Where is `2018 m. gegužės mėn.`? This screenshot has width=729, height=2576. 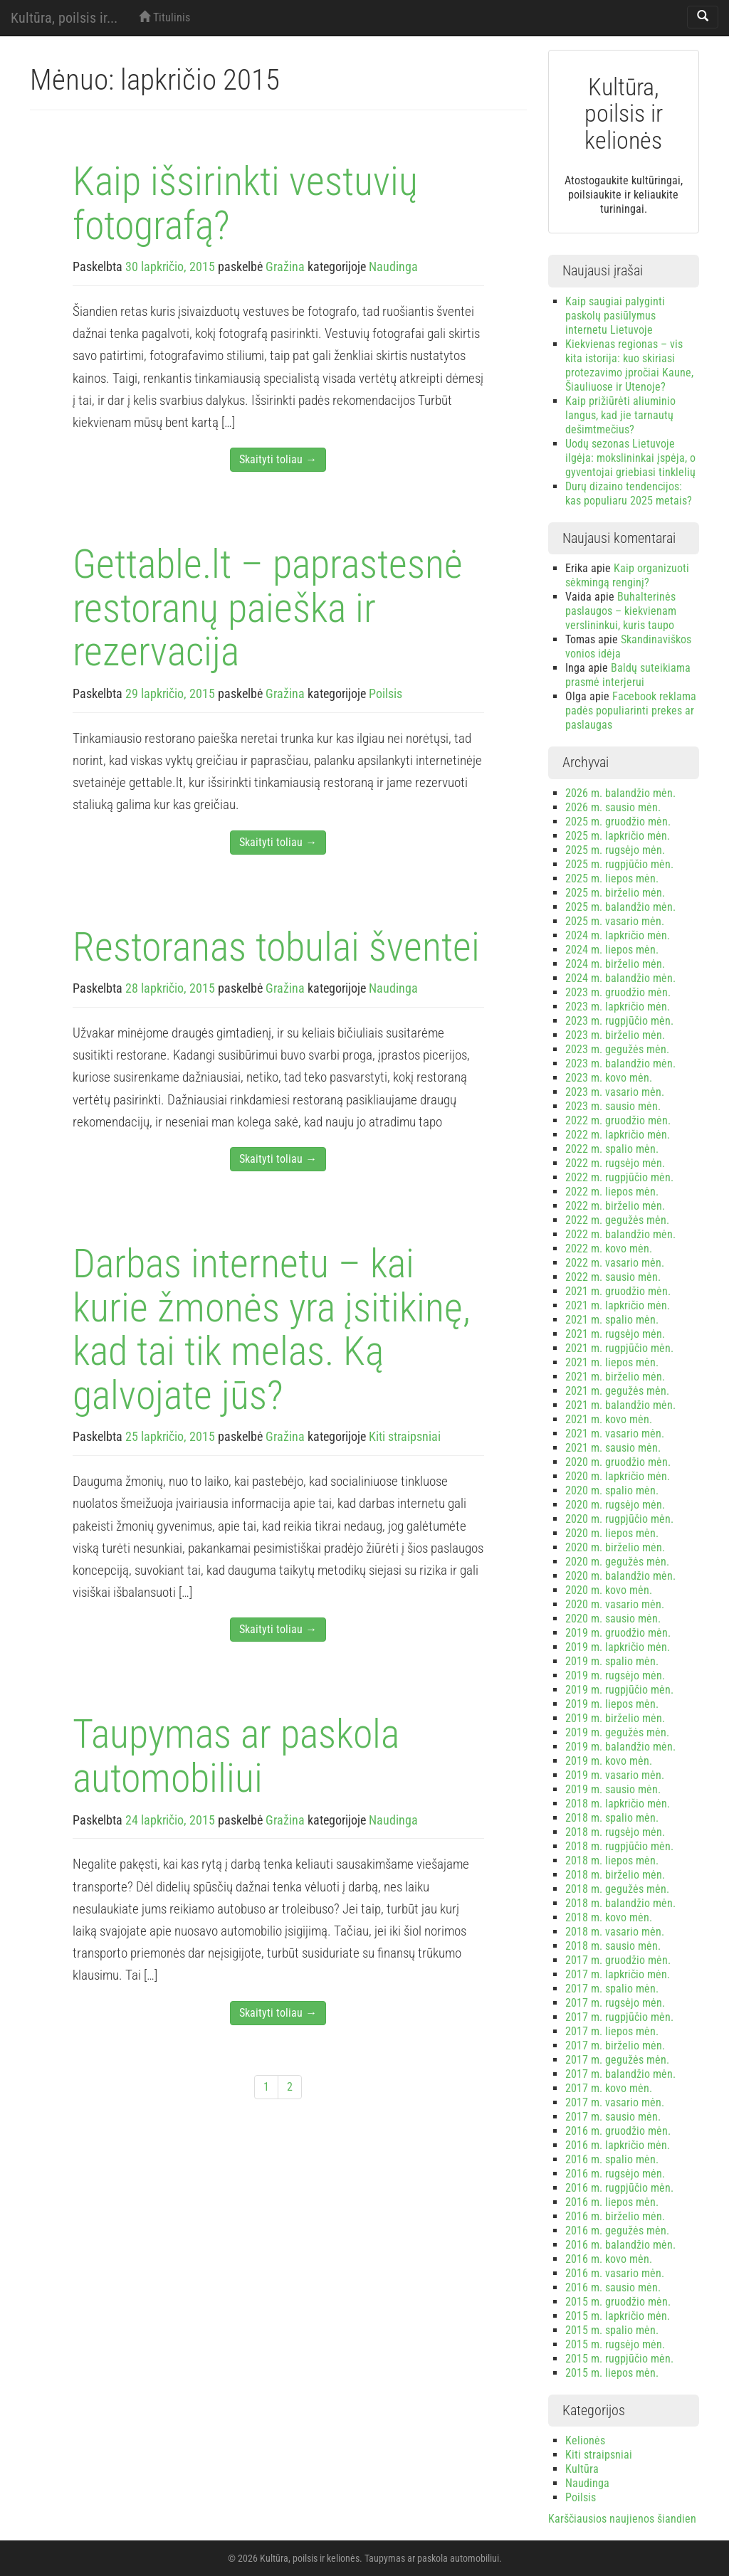 2018 m. gegužės mėn. is located at coordinates (617, 1889).